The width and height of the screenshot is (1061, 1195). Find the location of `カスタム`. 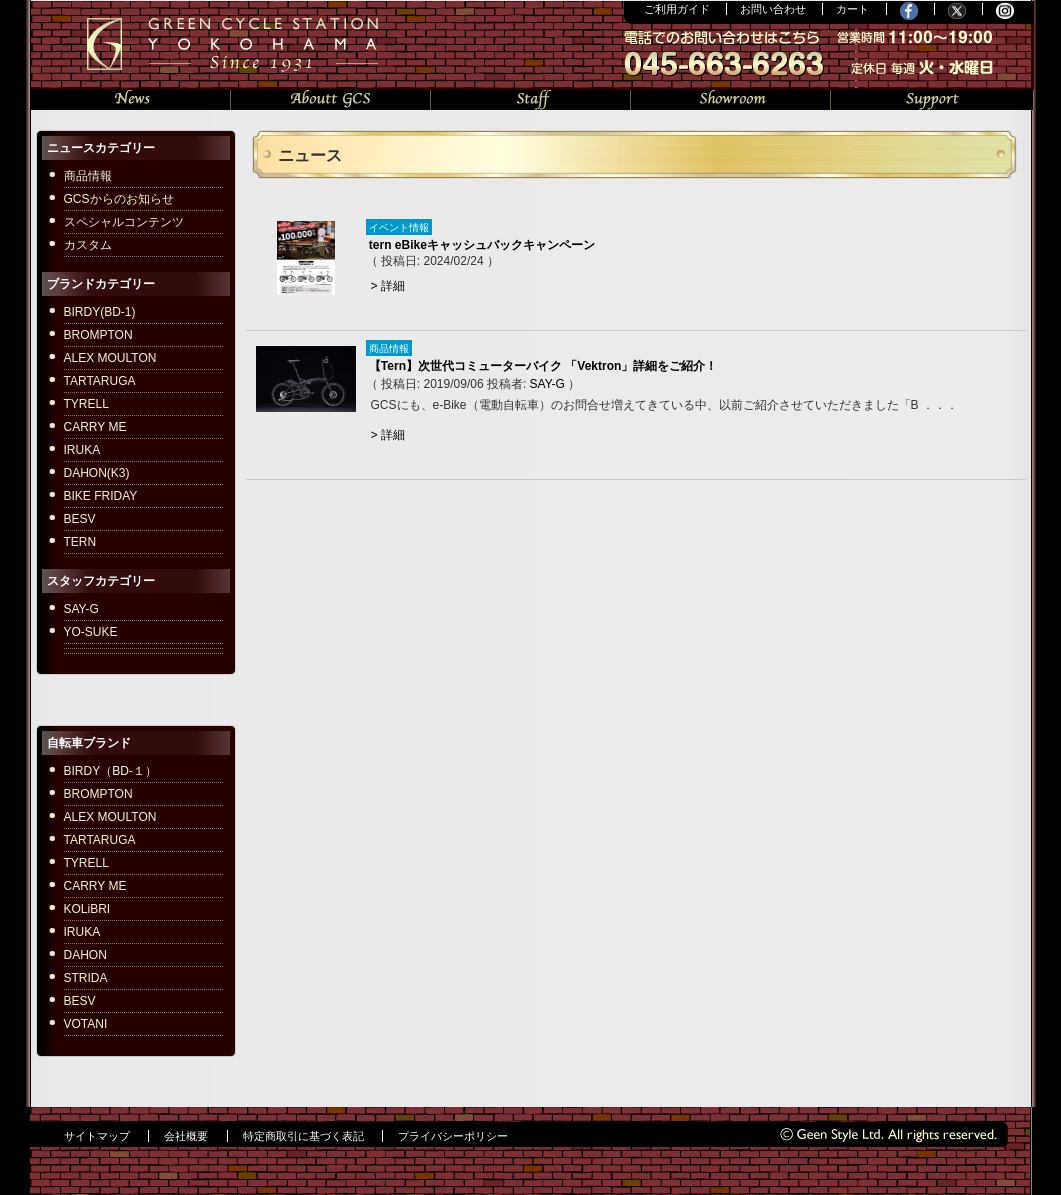

カスタム is located at coordinates (88, 245).